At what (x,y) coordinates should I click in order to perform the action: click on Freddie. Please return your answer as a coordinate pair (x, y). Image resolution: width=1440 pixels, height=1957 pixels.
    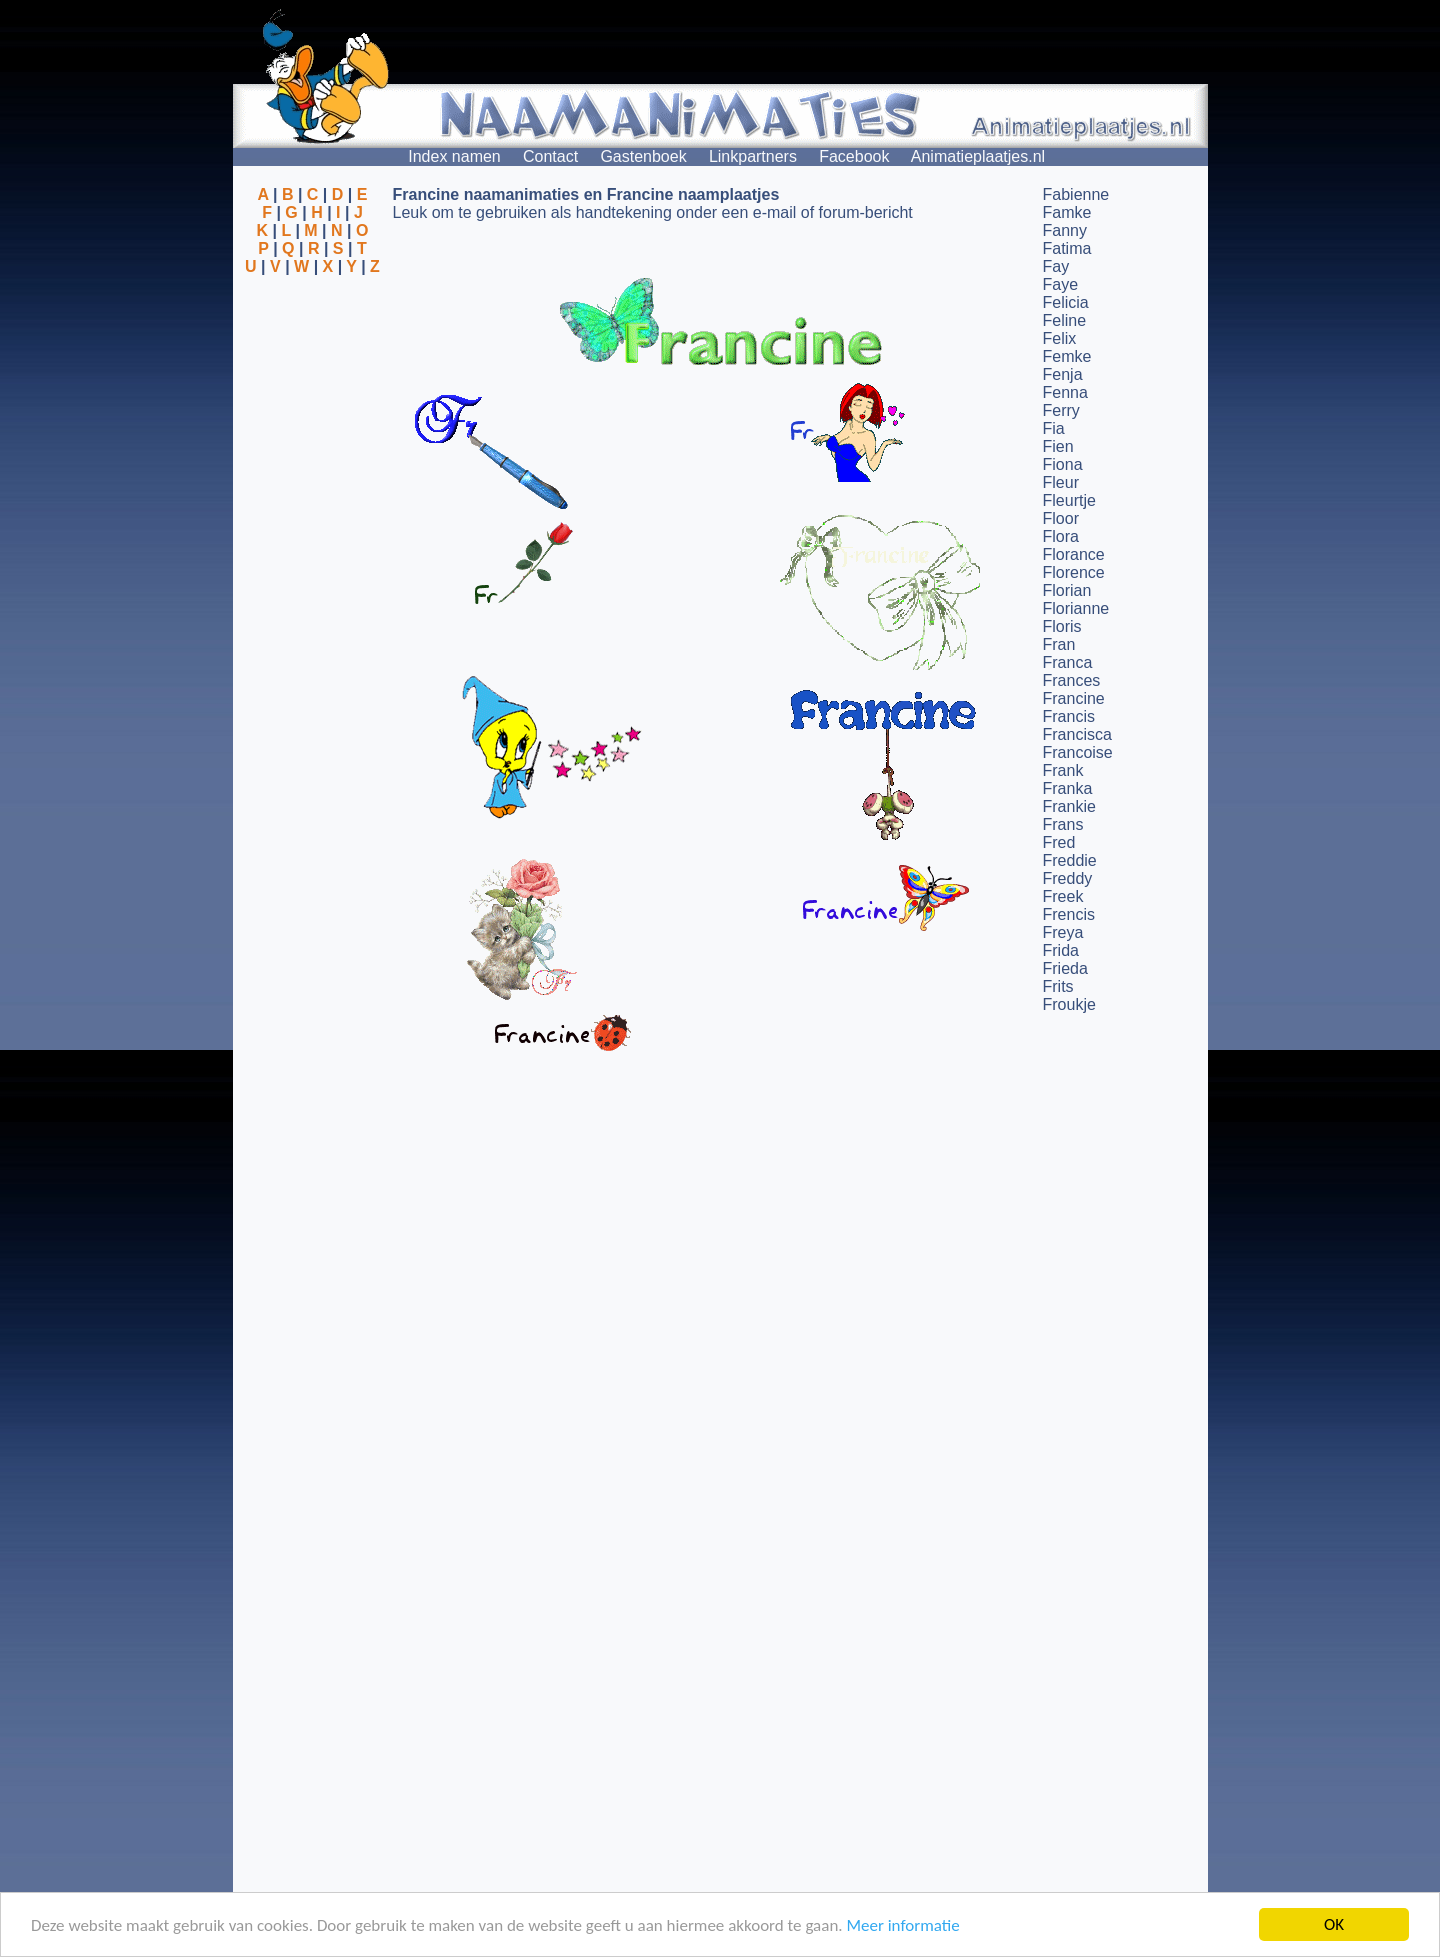
    Looking at the image, I should click on (1070, 860).